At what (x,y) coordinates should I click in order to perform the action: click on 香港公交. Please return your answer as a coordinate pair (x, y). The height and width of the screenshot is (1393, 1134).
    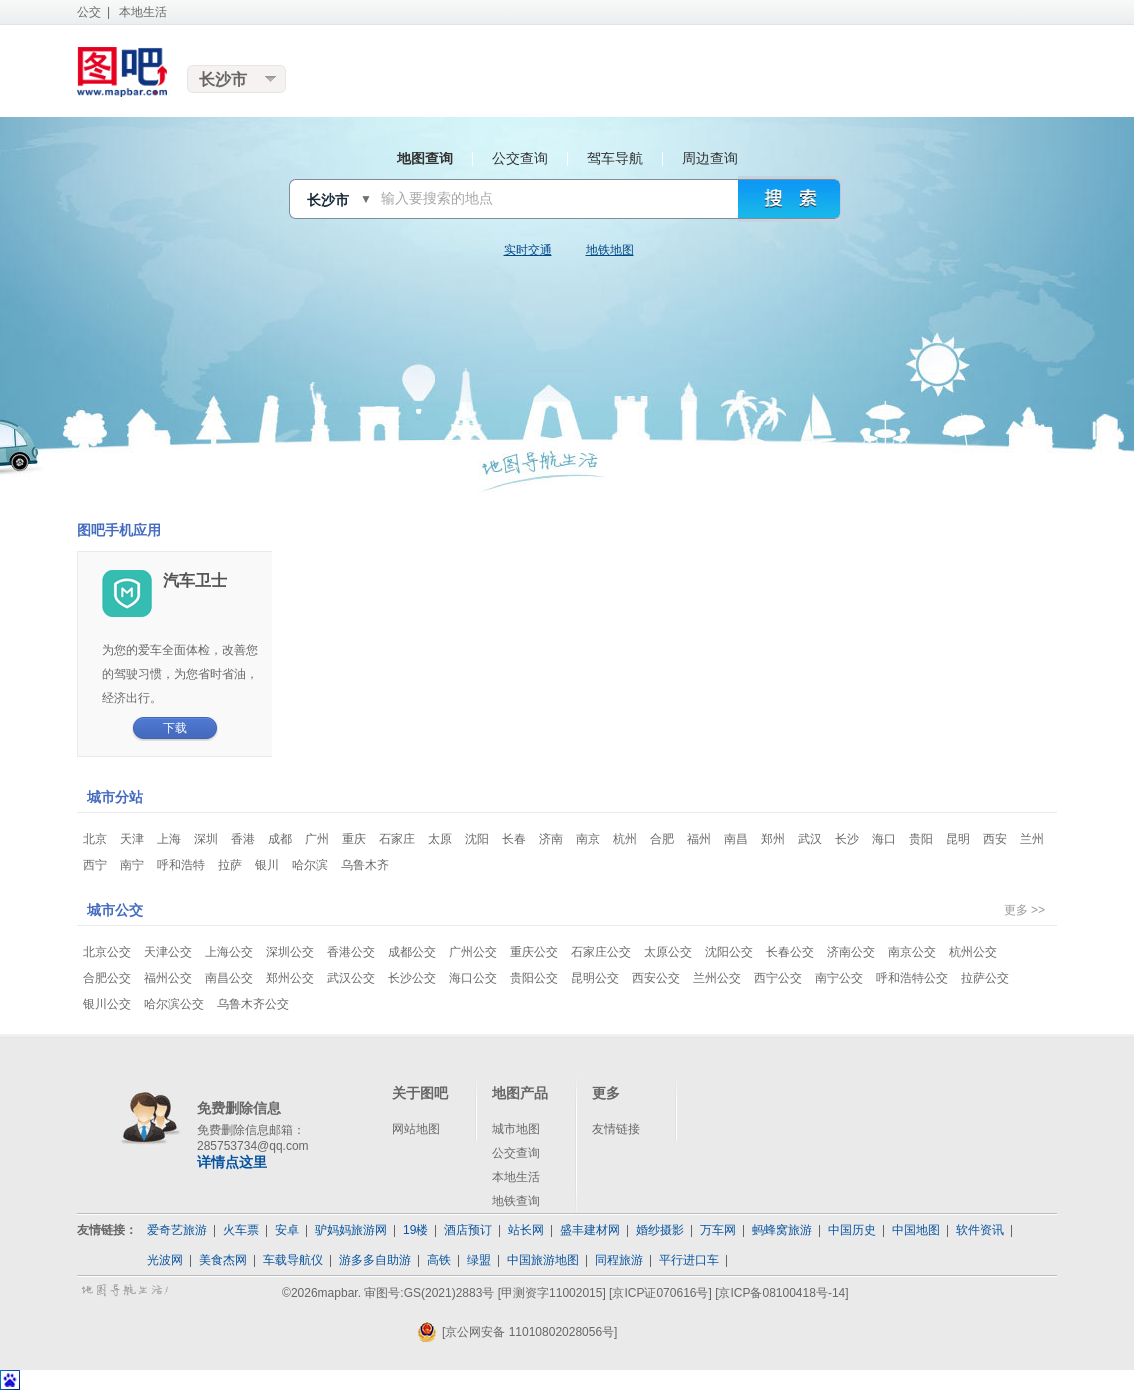
    Looking at the image, I should click on (351, 952).